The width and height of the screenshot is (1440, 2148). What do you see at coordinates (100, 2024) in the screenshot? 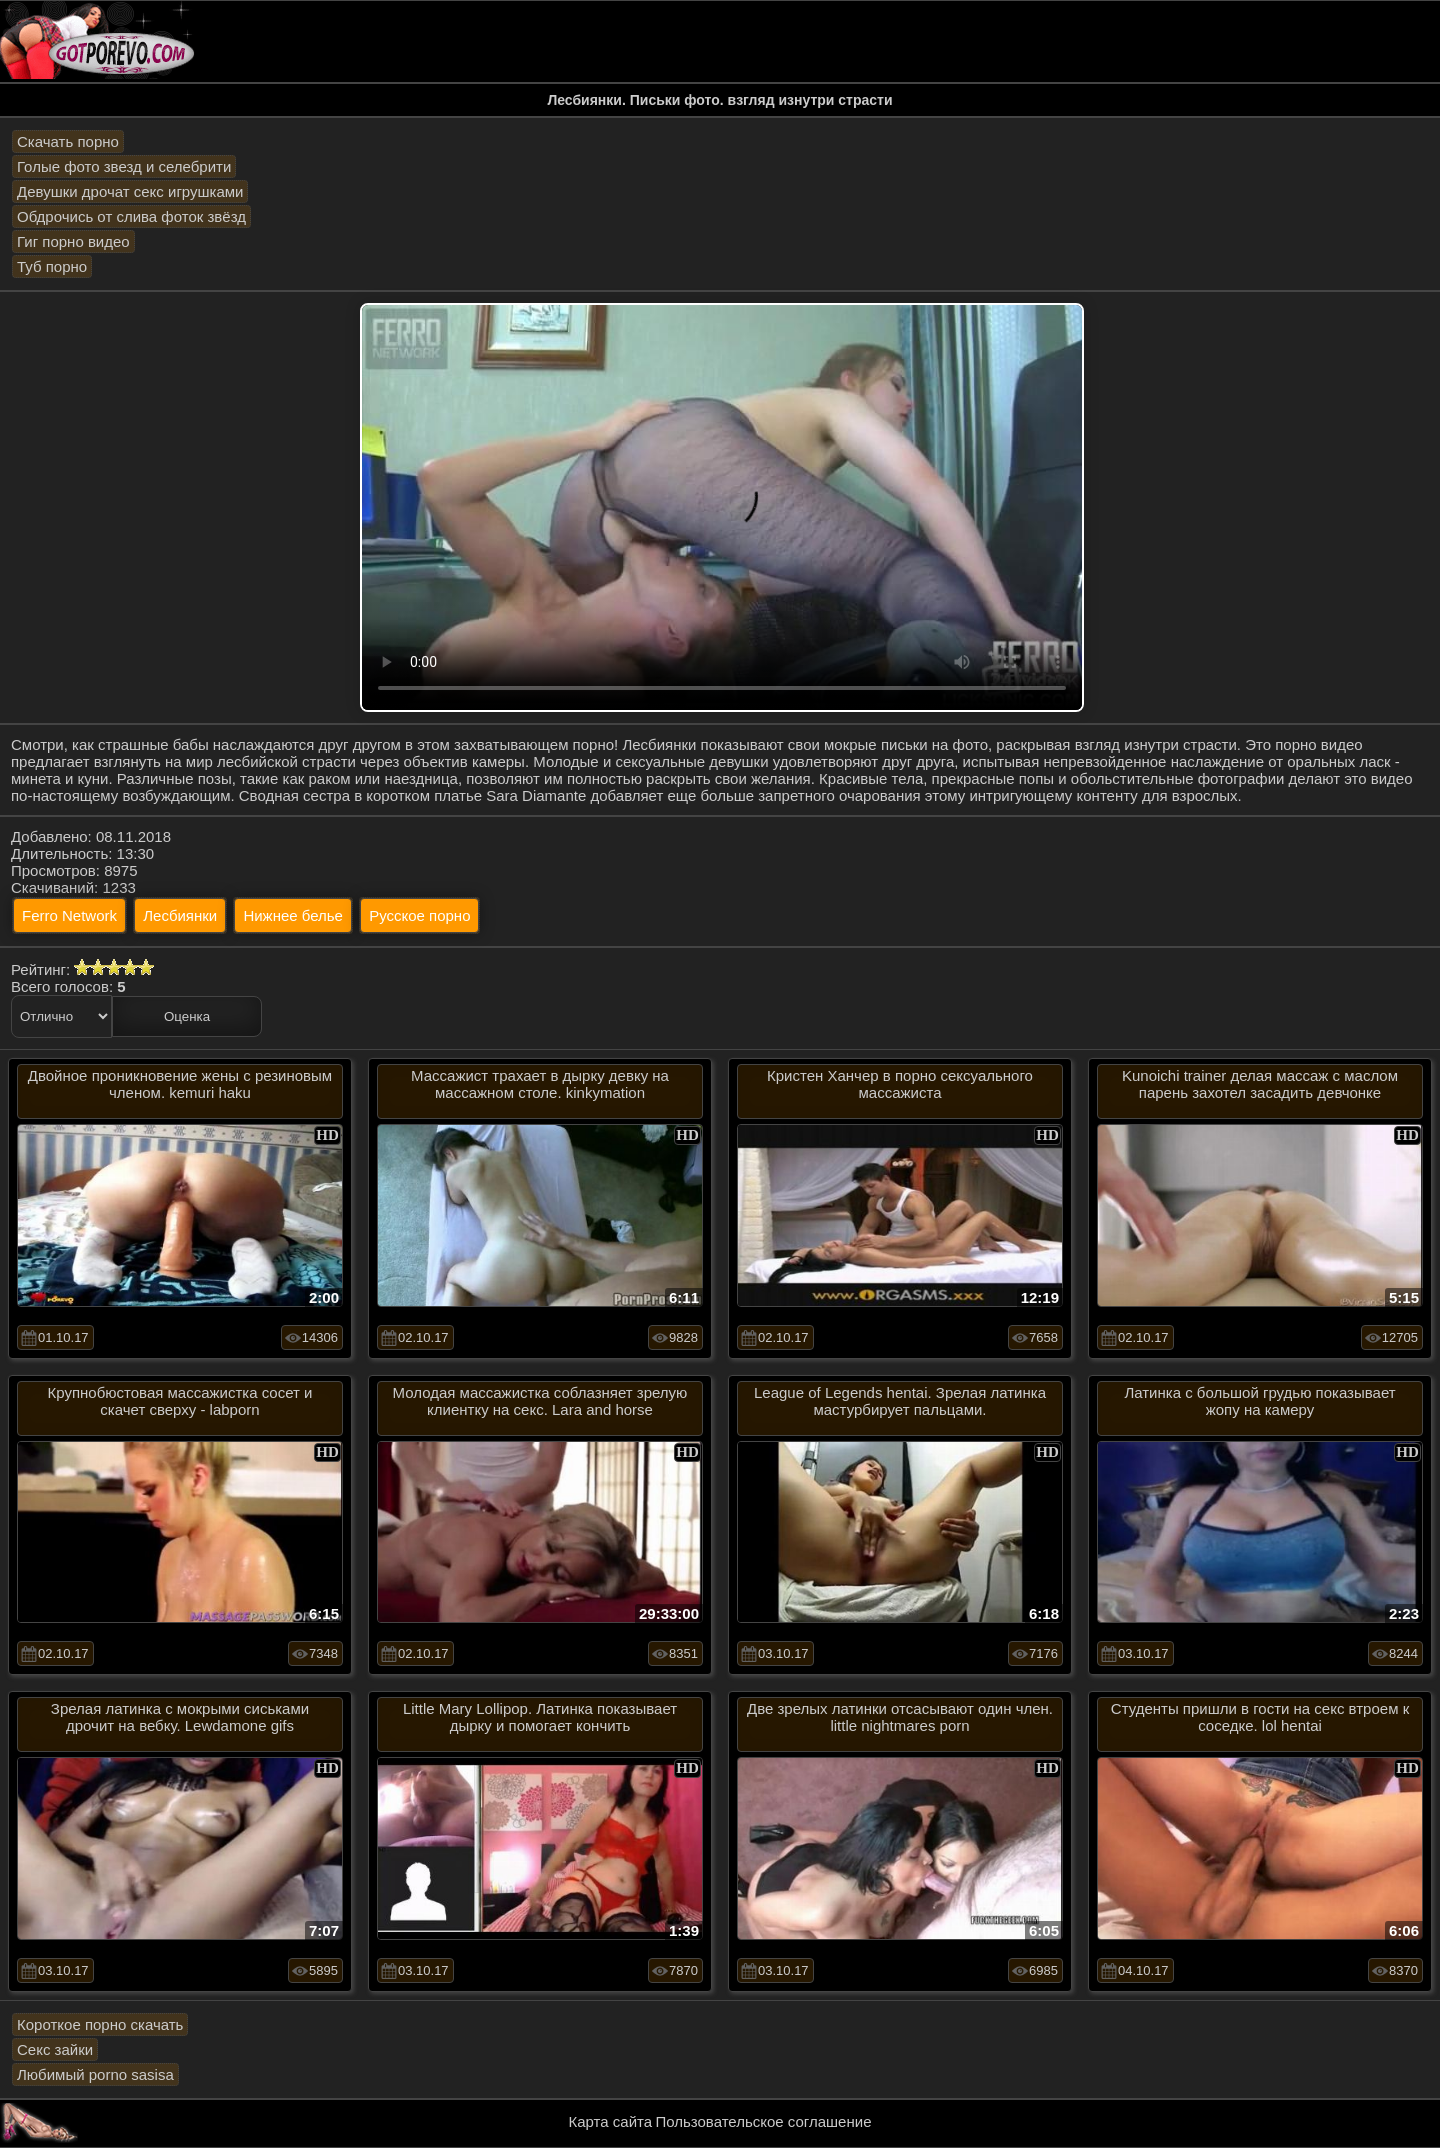
I see `Короткое порно скачать` at bounding box center [100, 2024].